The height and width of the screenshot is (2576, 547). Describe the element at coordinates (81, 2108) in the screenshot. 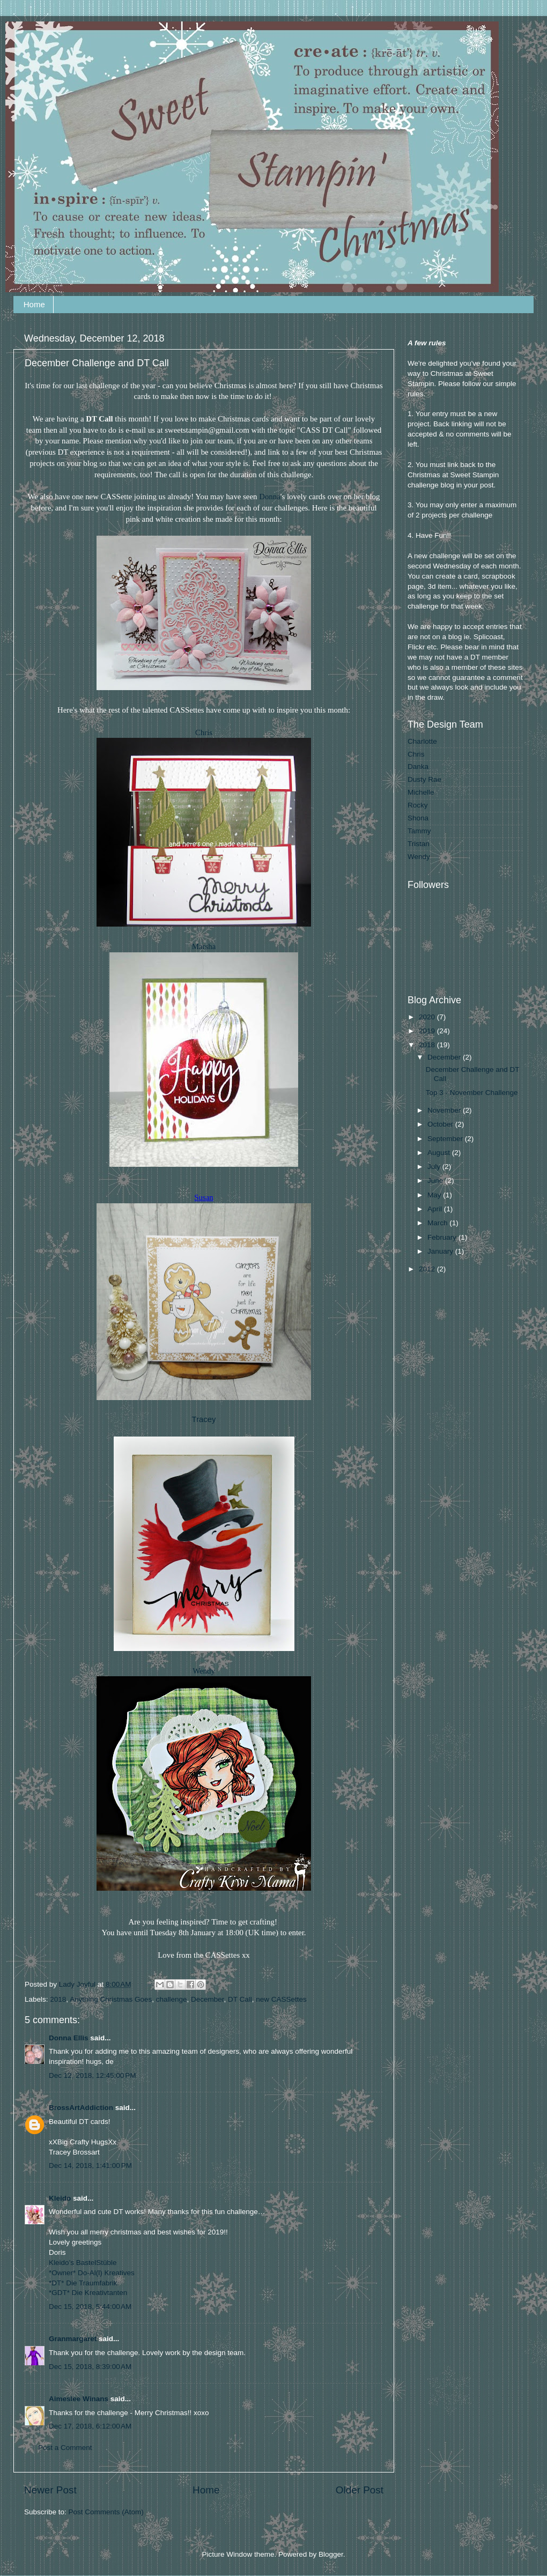

I see `BrossArtAddiction` at that location.